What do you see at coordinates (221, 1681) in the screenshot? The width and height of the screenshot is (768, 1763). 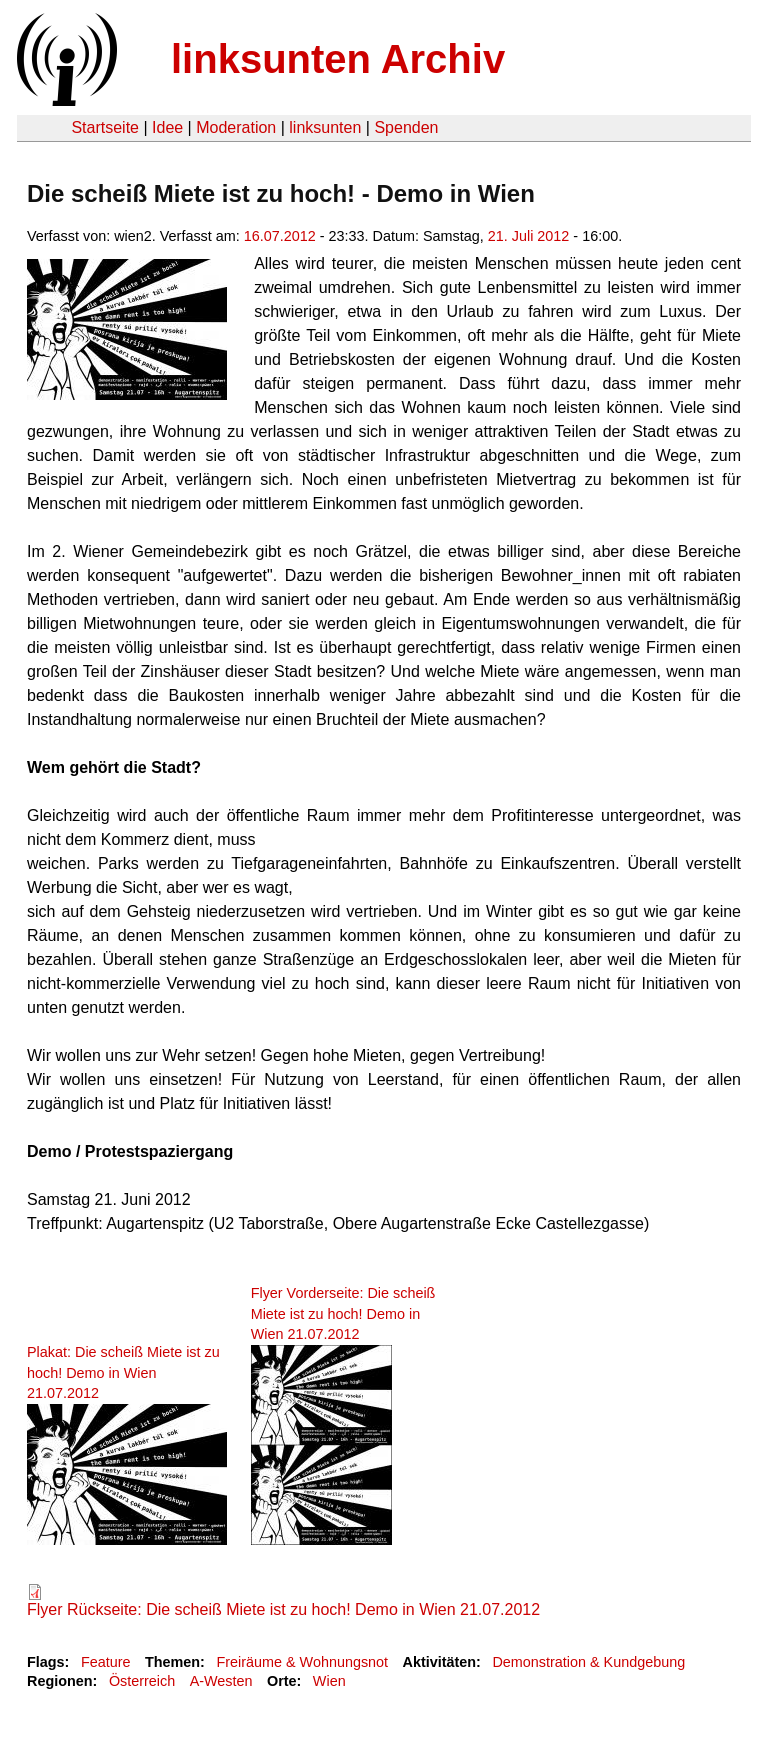 I see `A-Westen` at bounding box center [221, 1681].